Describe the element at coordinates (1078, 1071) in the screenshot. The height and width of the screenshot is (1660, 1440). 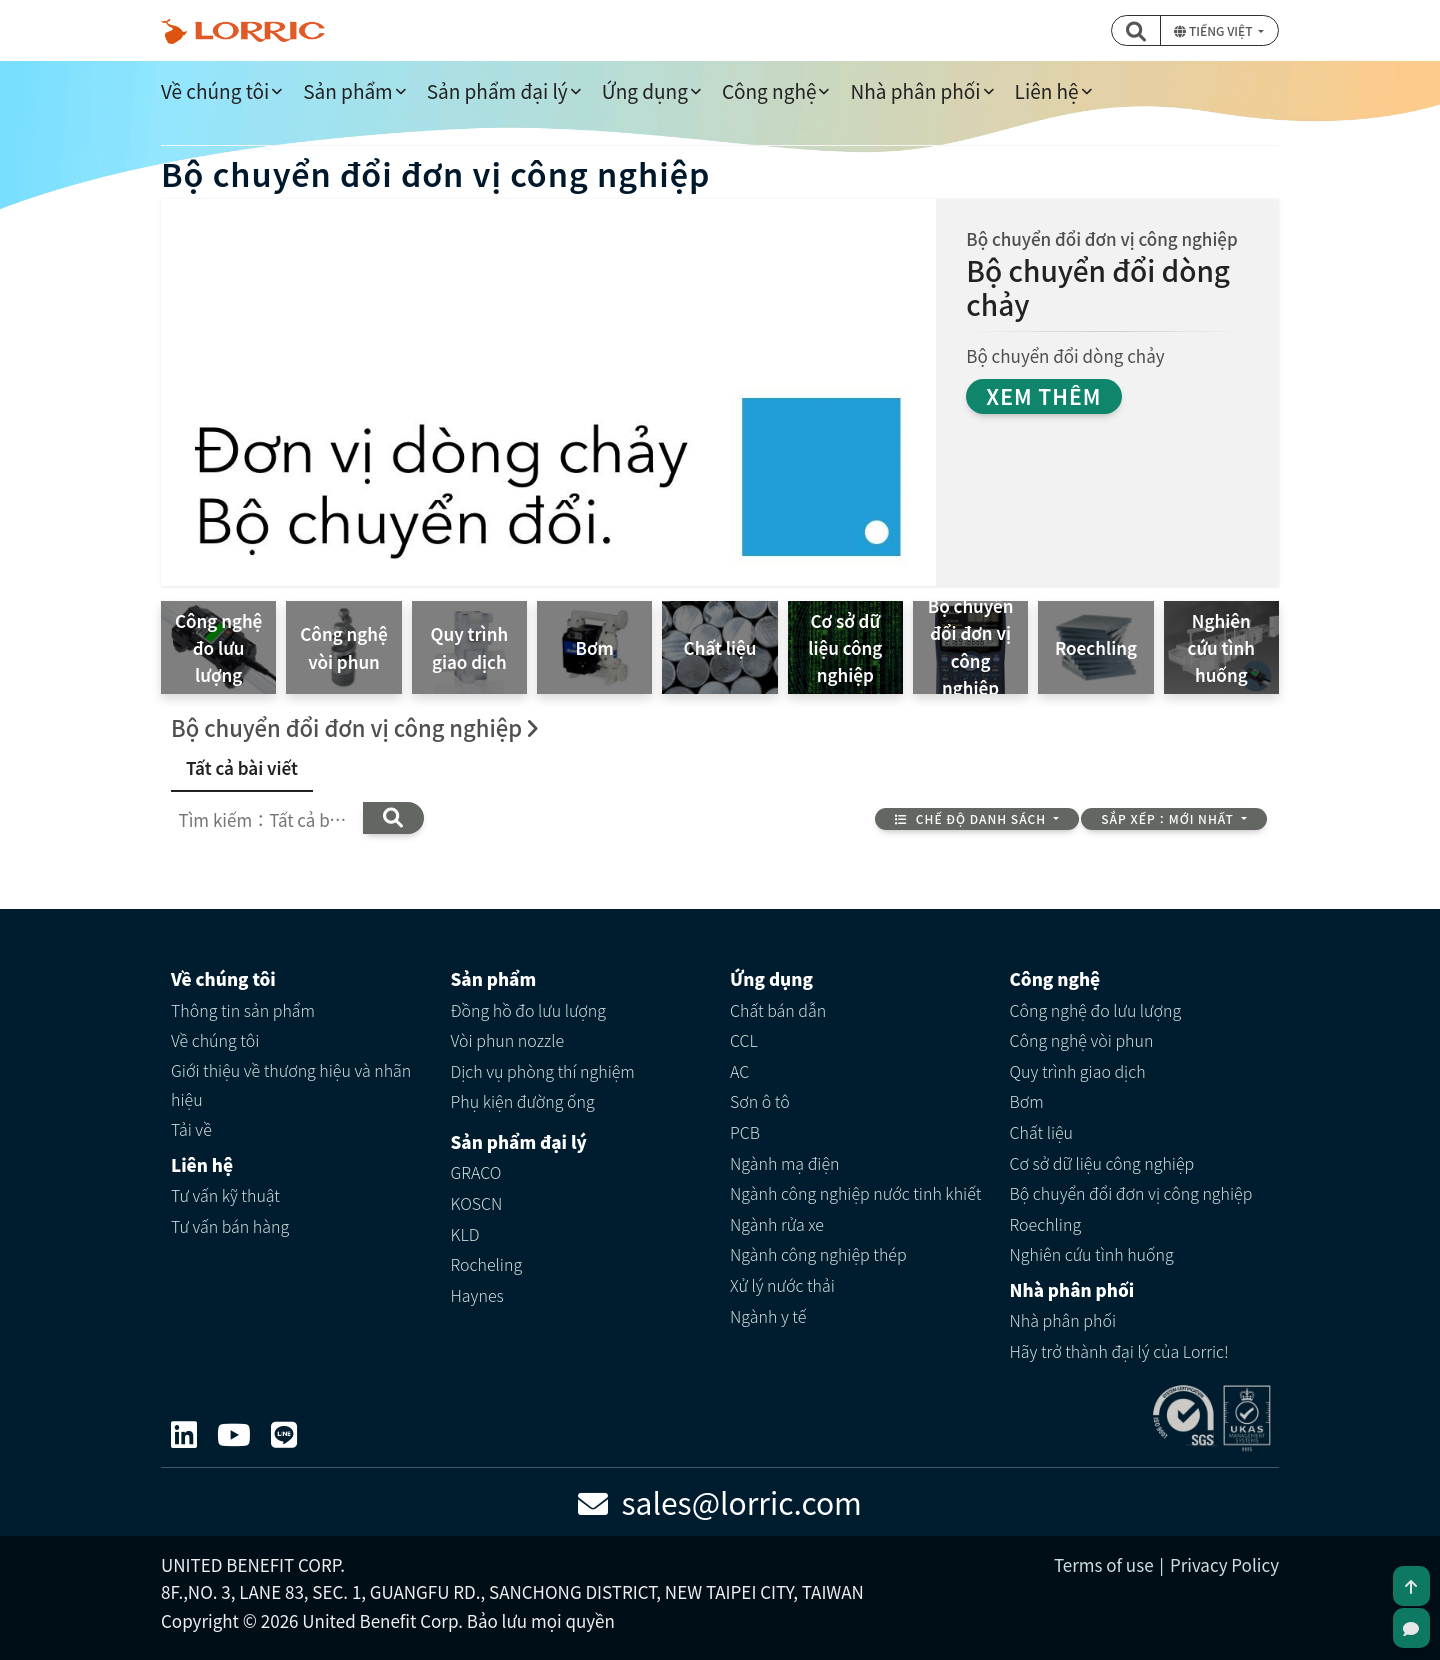
I see `Quy trình giao dịch` at that location.